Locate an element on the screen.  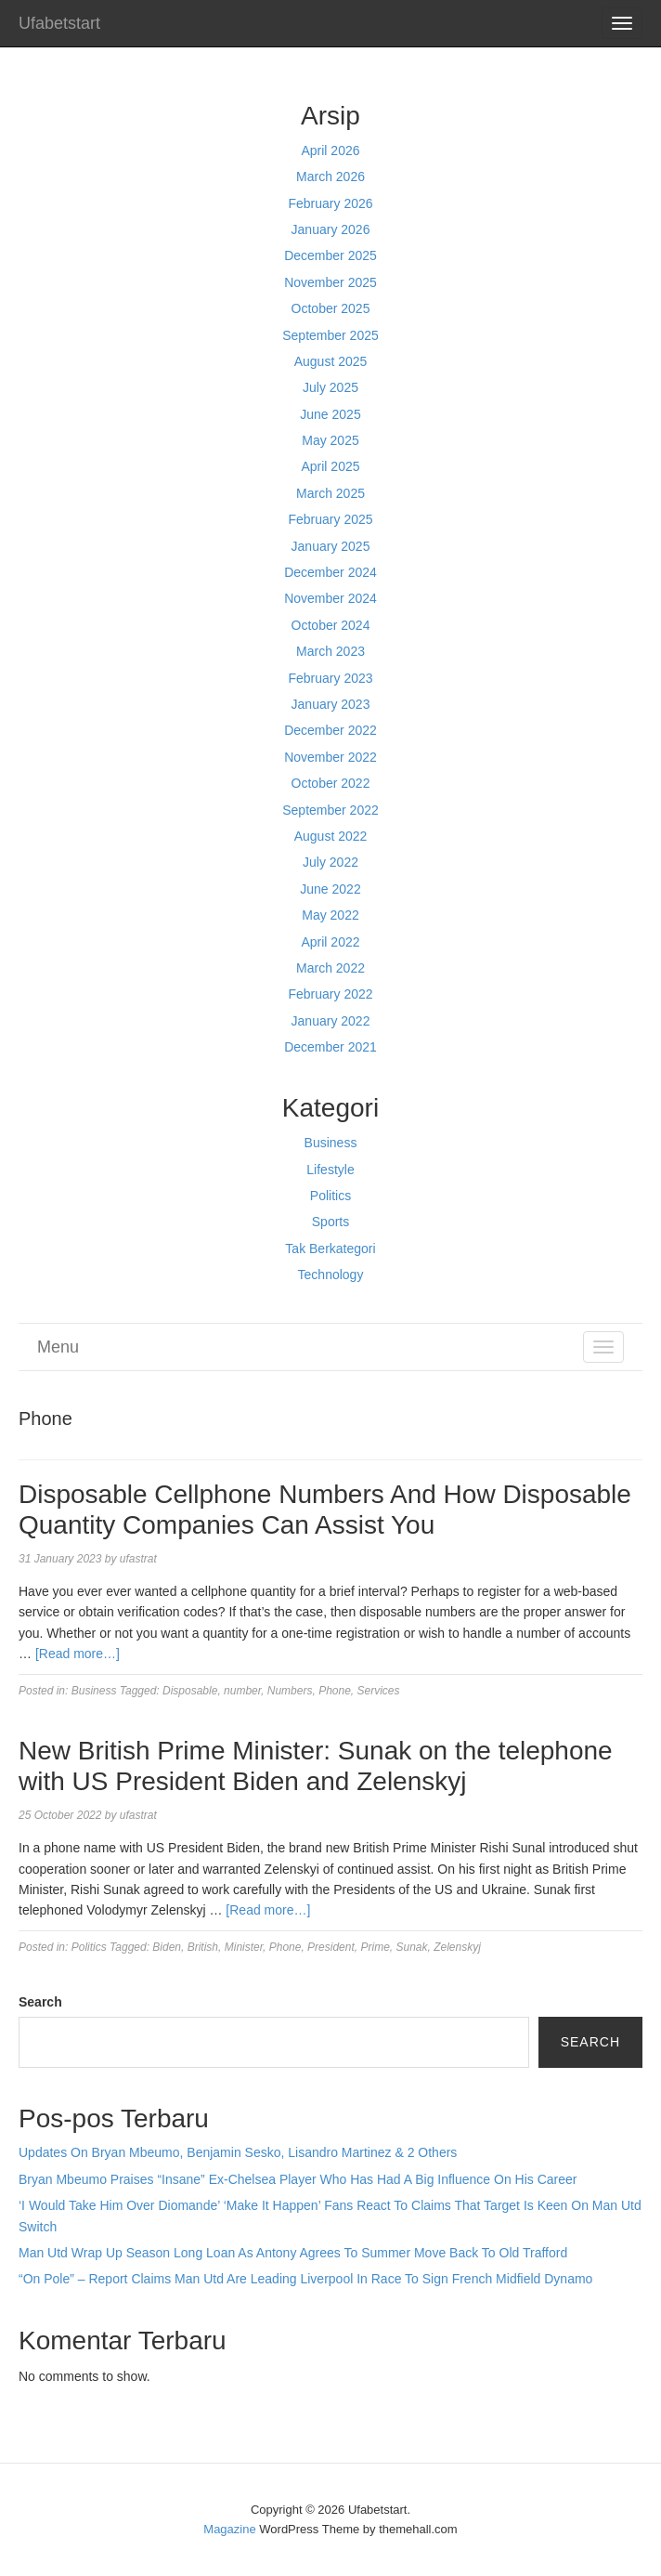
British is located at coordinates (203, 1947).